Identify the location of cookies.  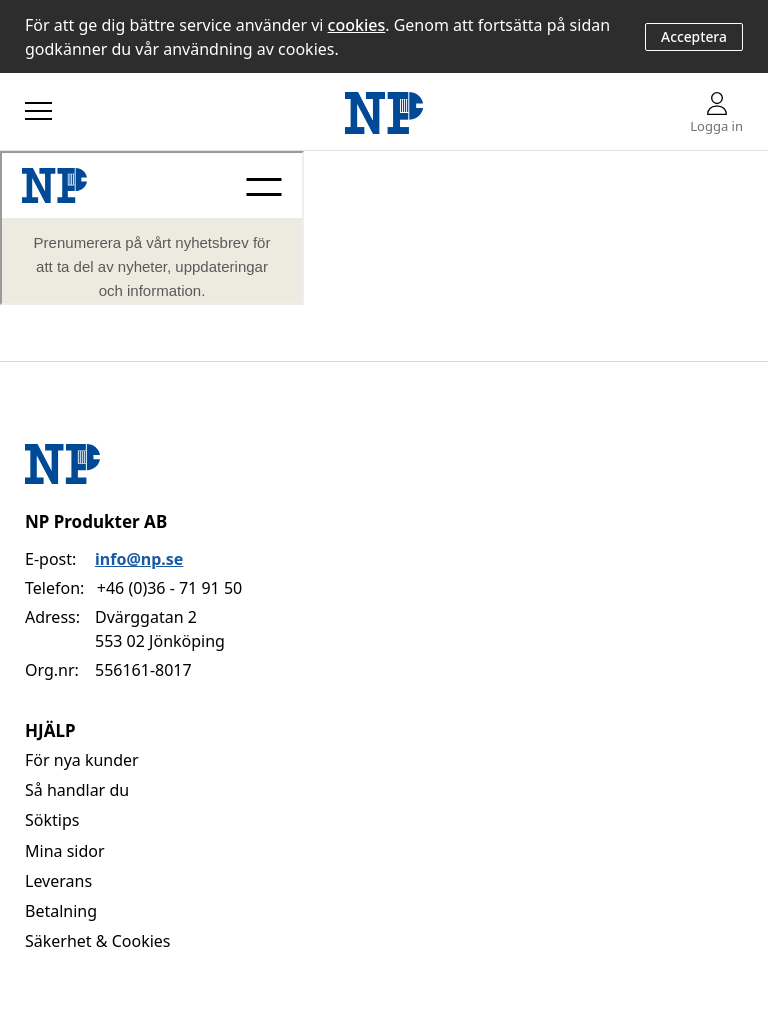
(357, 25).